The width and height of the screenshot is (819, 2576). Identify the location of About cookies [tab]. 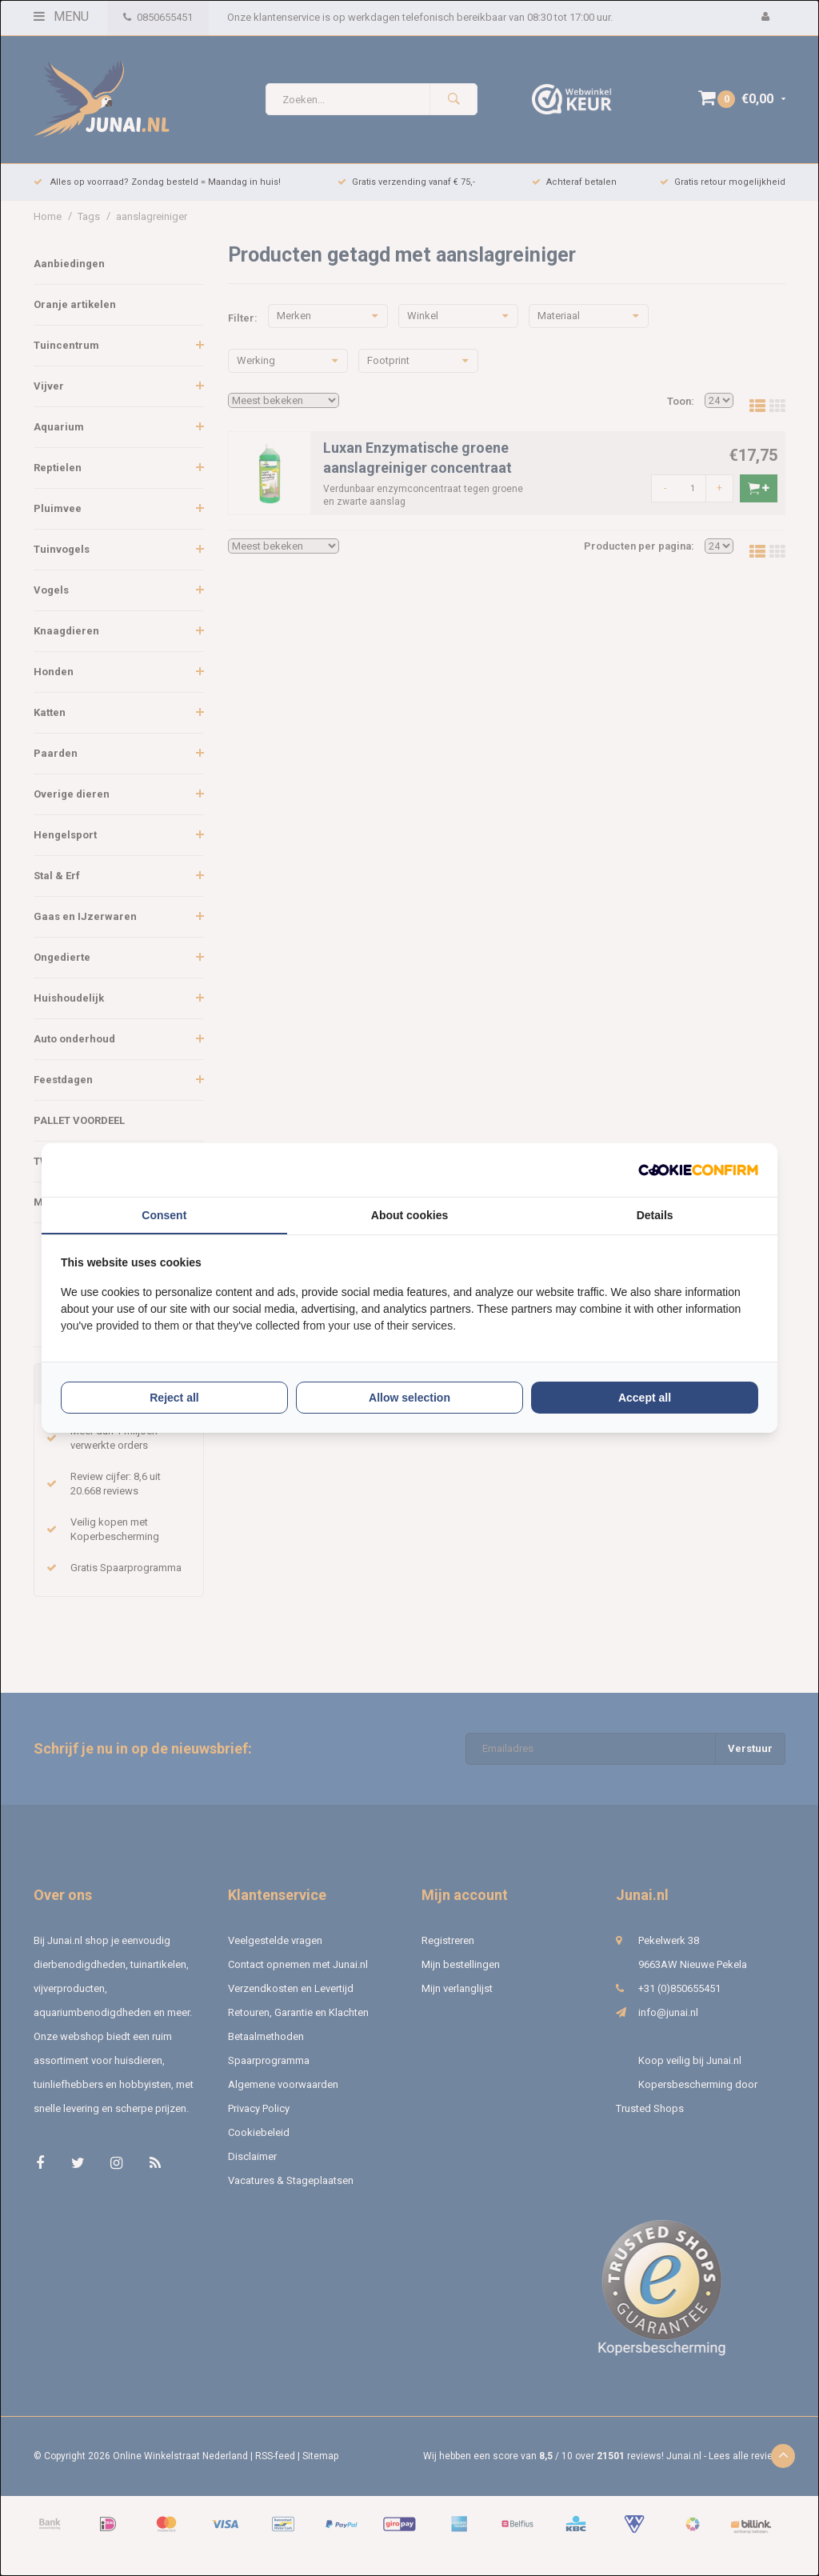
(409, 1215).